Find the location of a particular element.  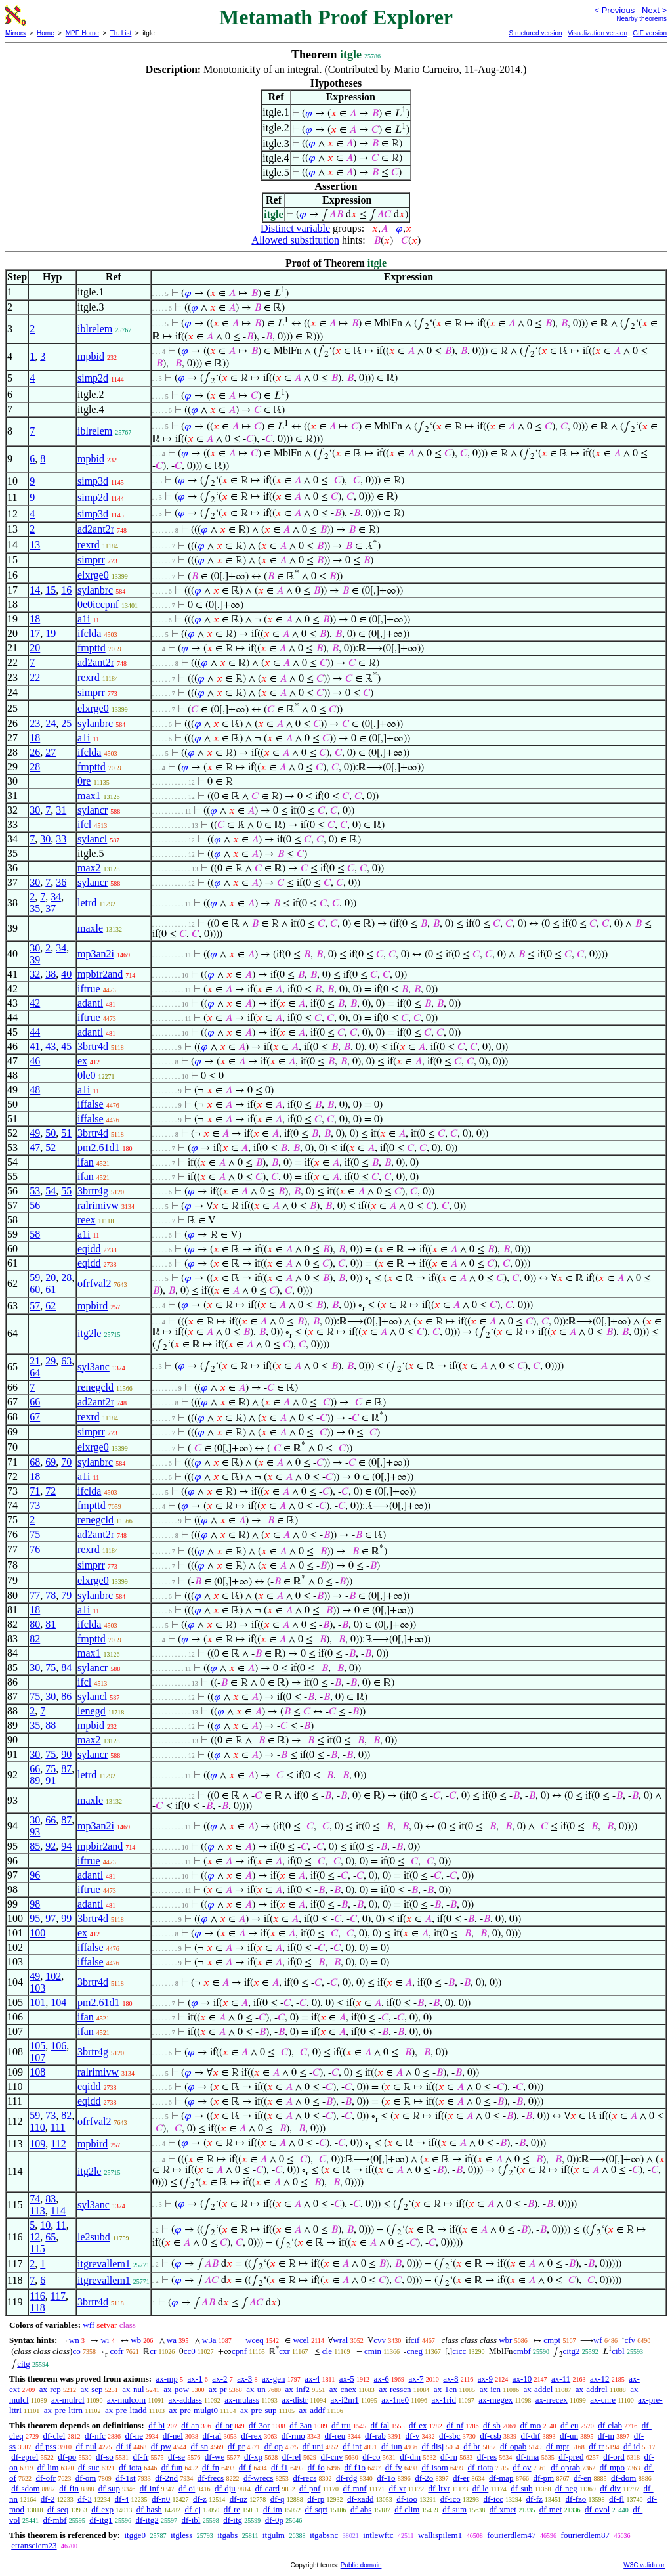

117 is located at coordinates (58, 2296).